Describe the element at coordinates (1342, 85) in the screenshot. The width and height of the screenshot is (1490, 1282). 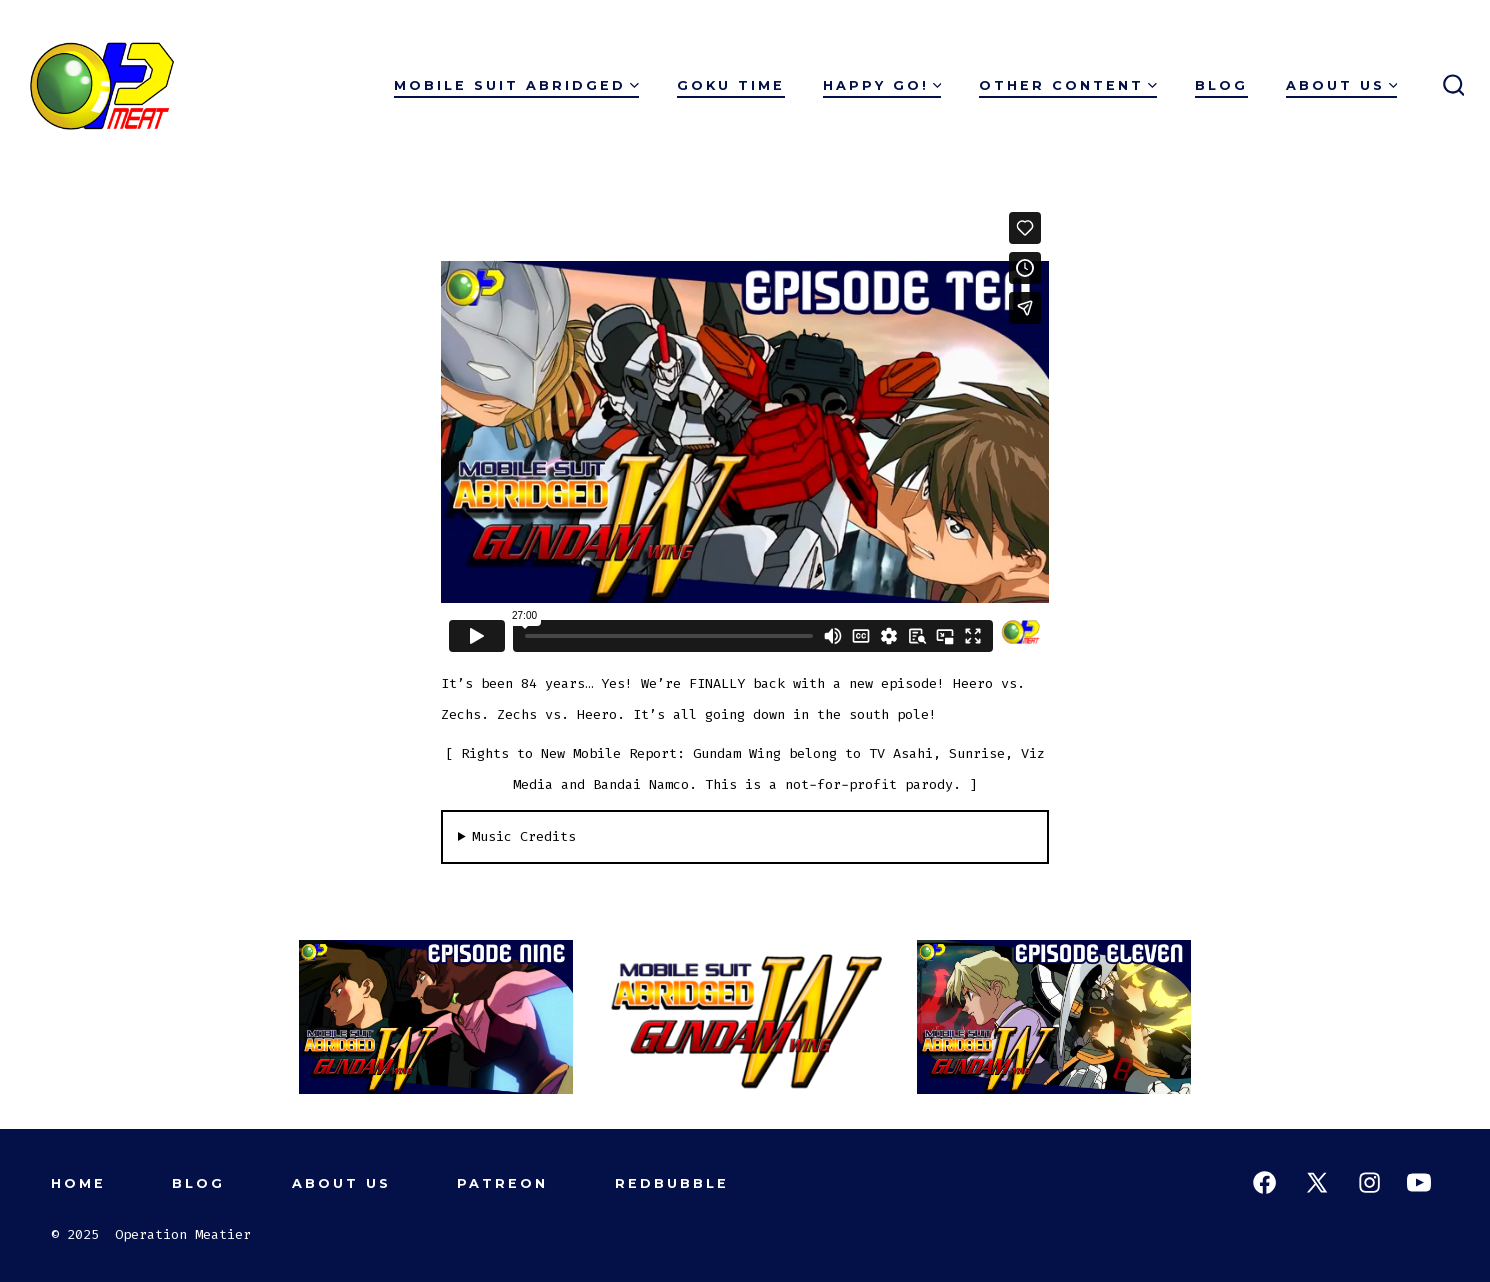
I see `About Us` at that location.